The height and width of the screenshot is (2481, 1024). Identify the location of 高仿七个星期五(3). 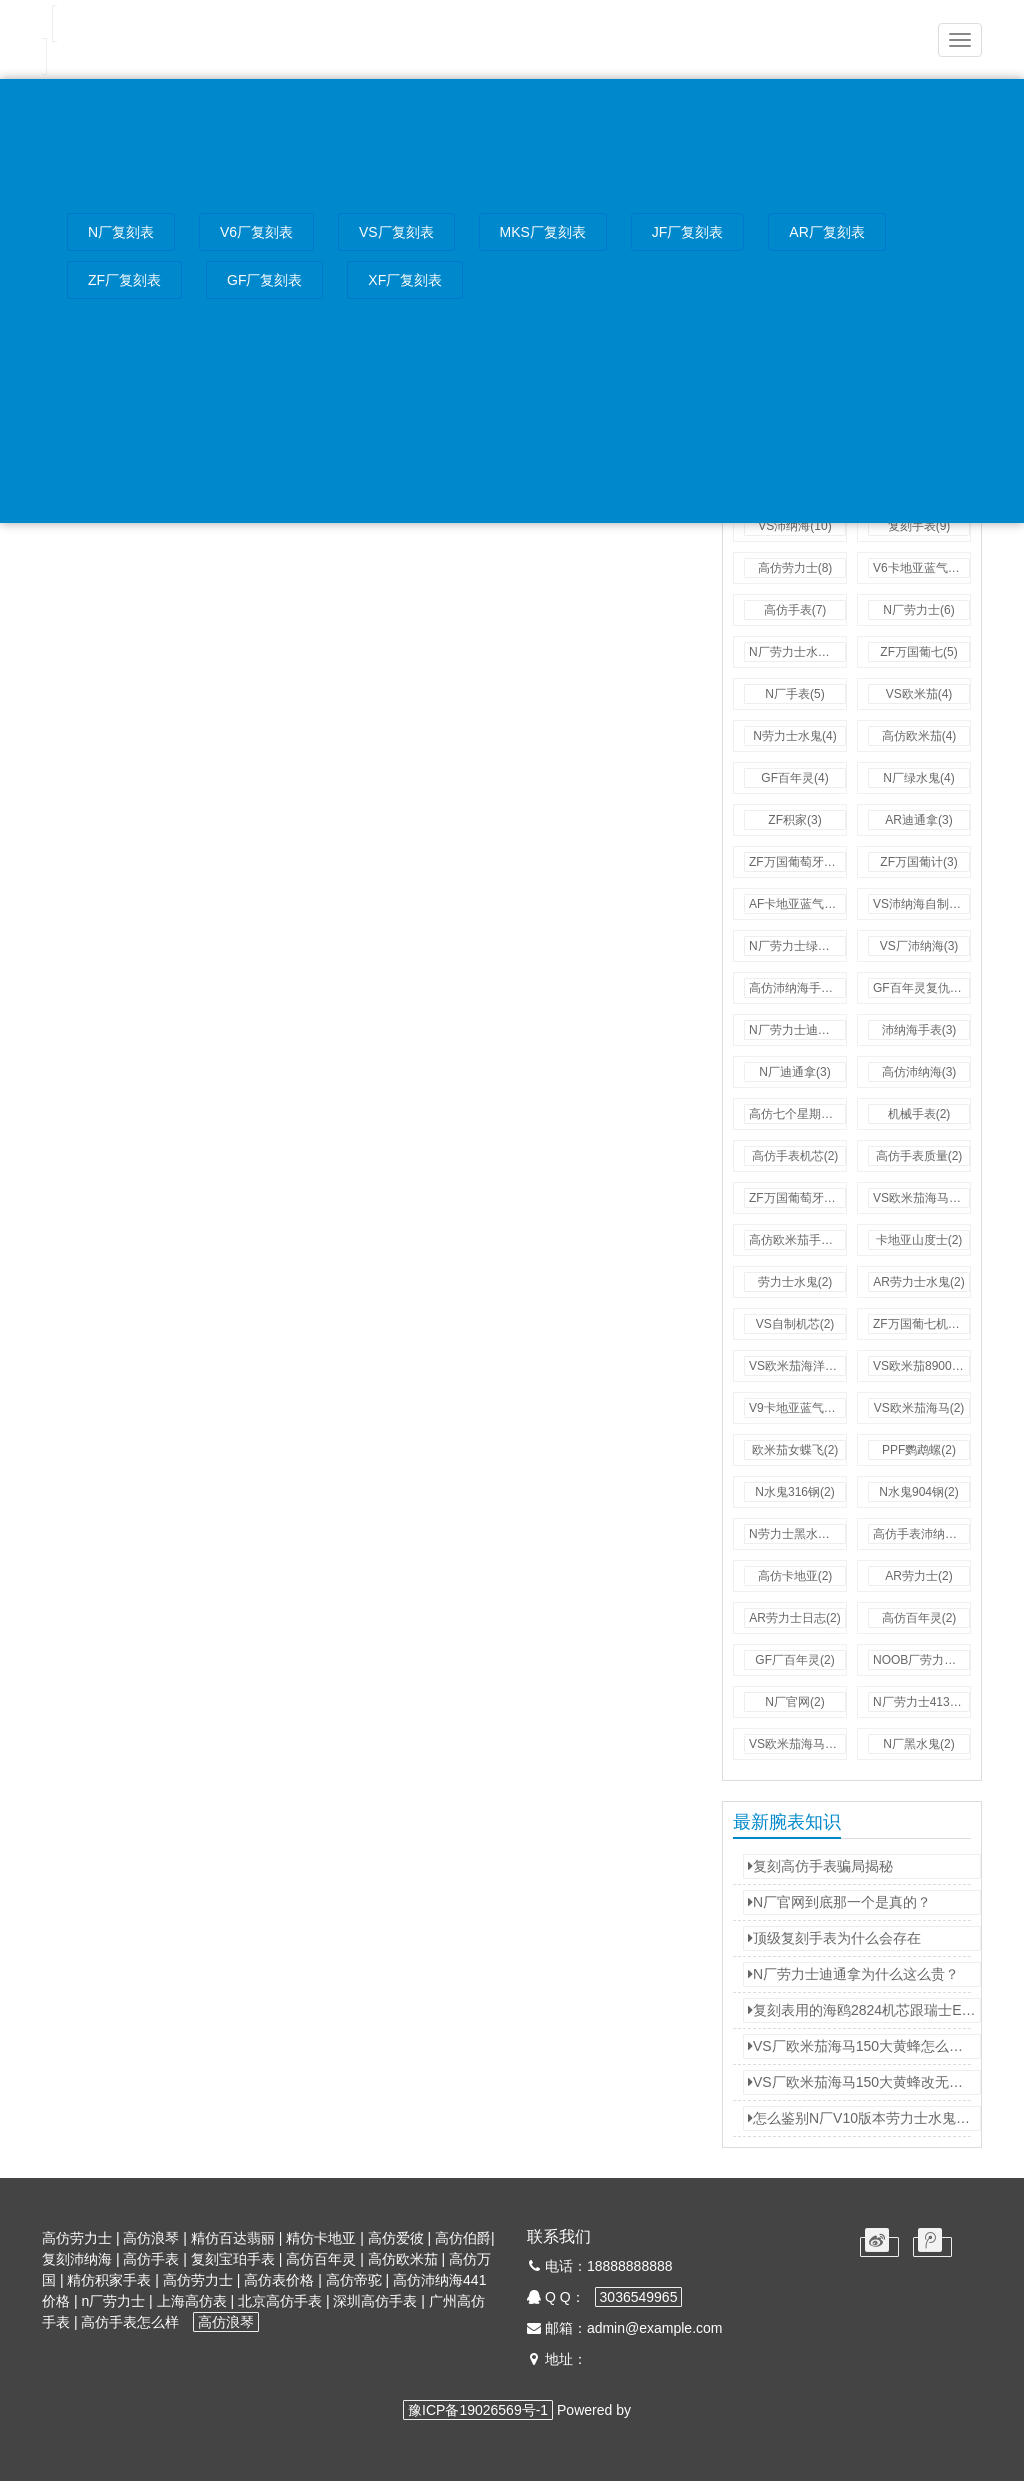
(797, 1114).